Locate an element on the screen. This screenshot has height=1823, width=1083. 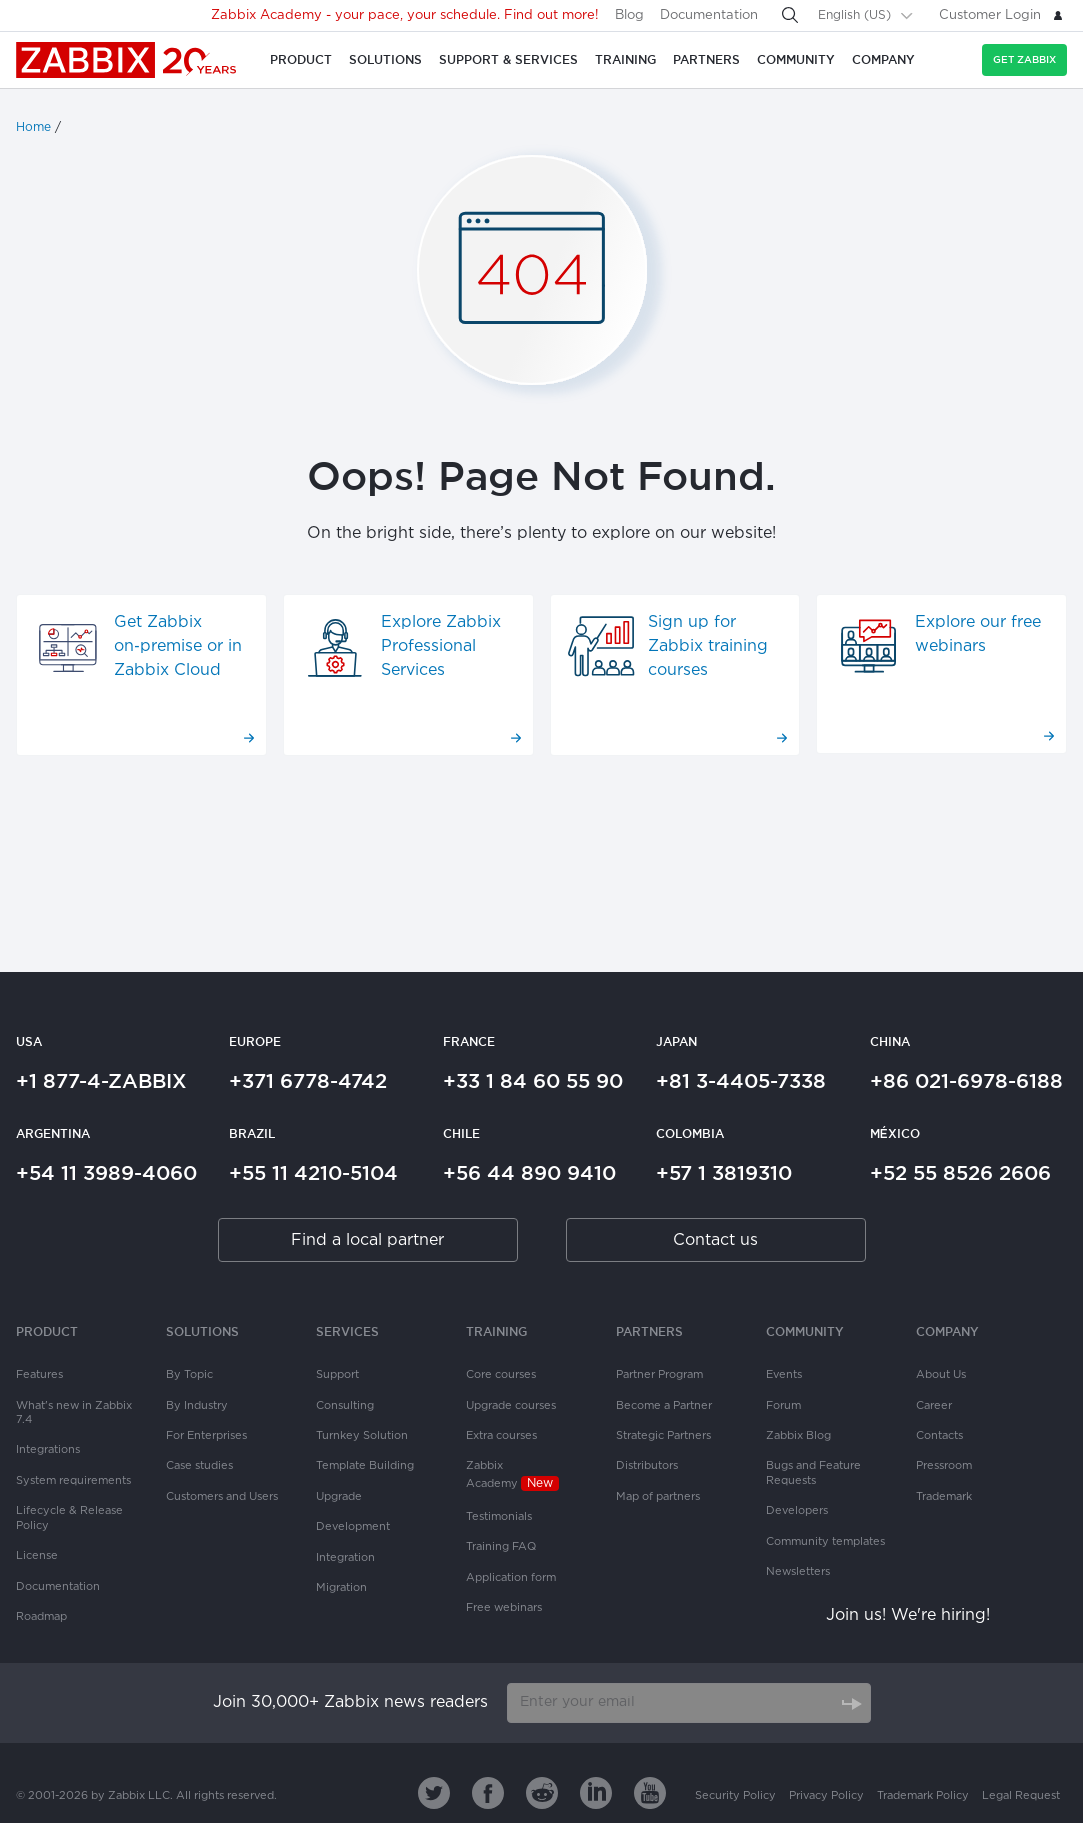
Zabbix is located at coordinates (127, 60).